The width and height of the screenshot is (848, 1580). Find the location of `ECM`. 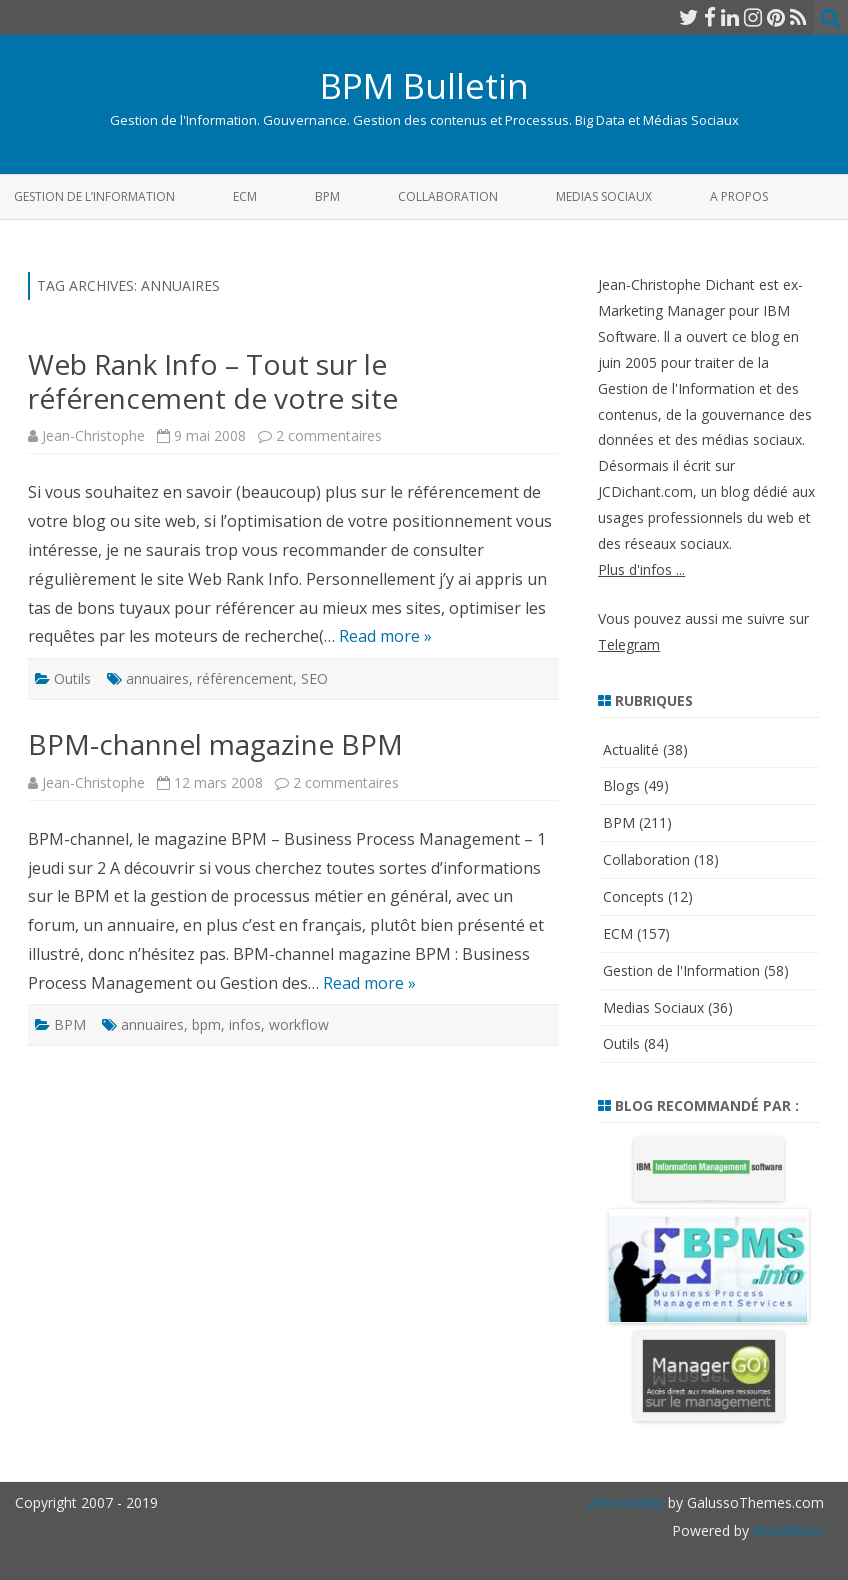

ECM is located at coordinates (245, 196).